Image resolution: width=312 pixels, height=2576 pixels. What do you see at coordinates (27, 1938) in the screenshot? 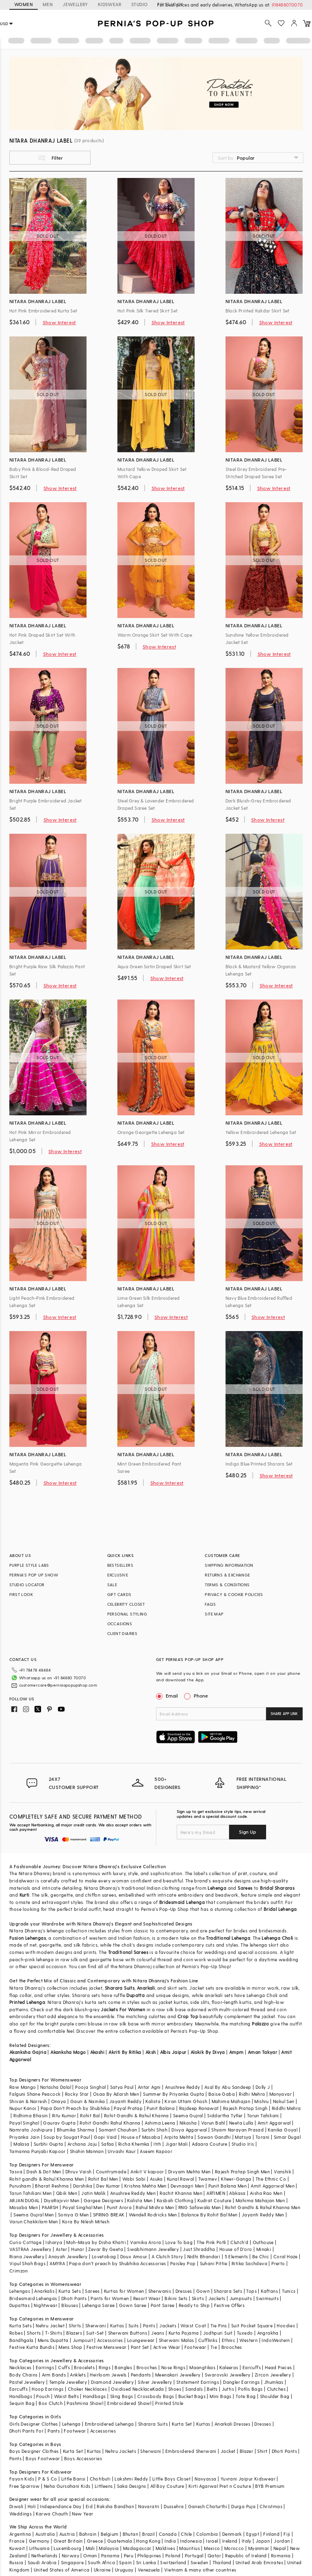
I see `Fusion Lehengas` at bounding box center [27, 1938].